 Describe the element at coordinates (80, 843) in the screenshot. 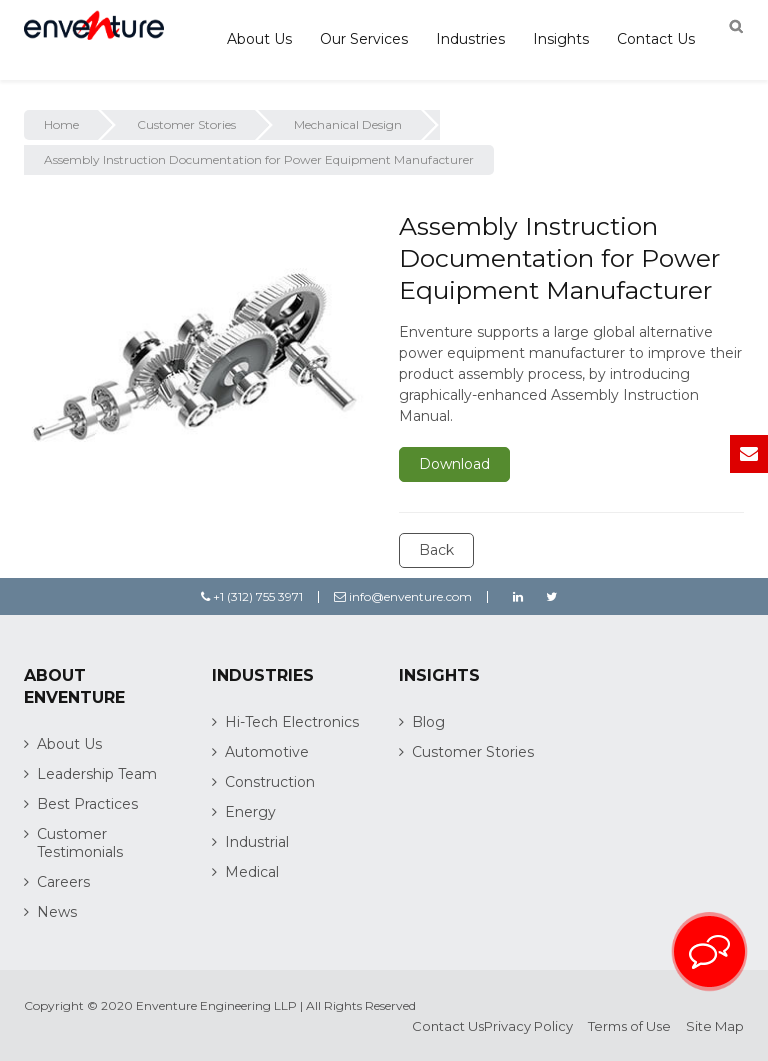

I see `Customer Testimonials` at that location.